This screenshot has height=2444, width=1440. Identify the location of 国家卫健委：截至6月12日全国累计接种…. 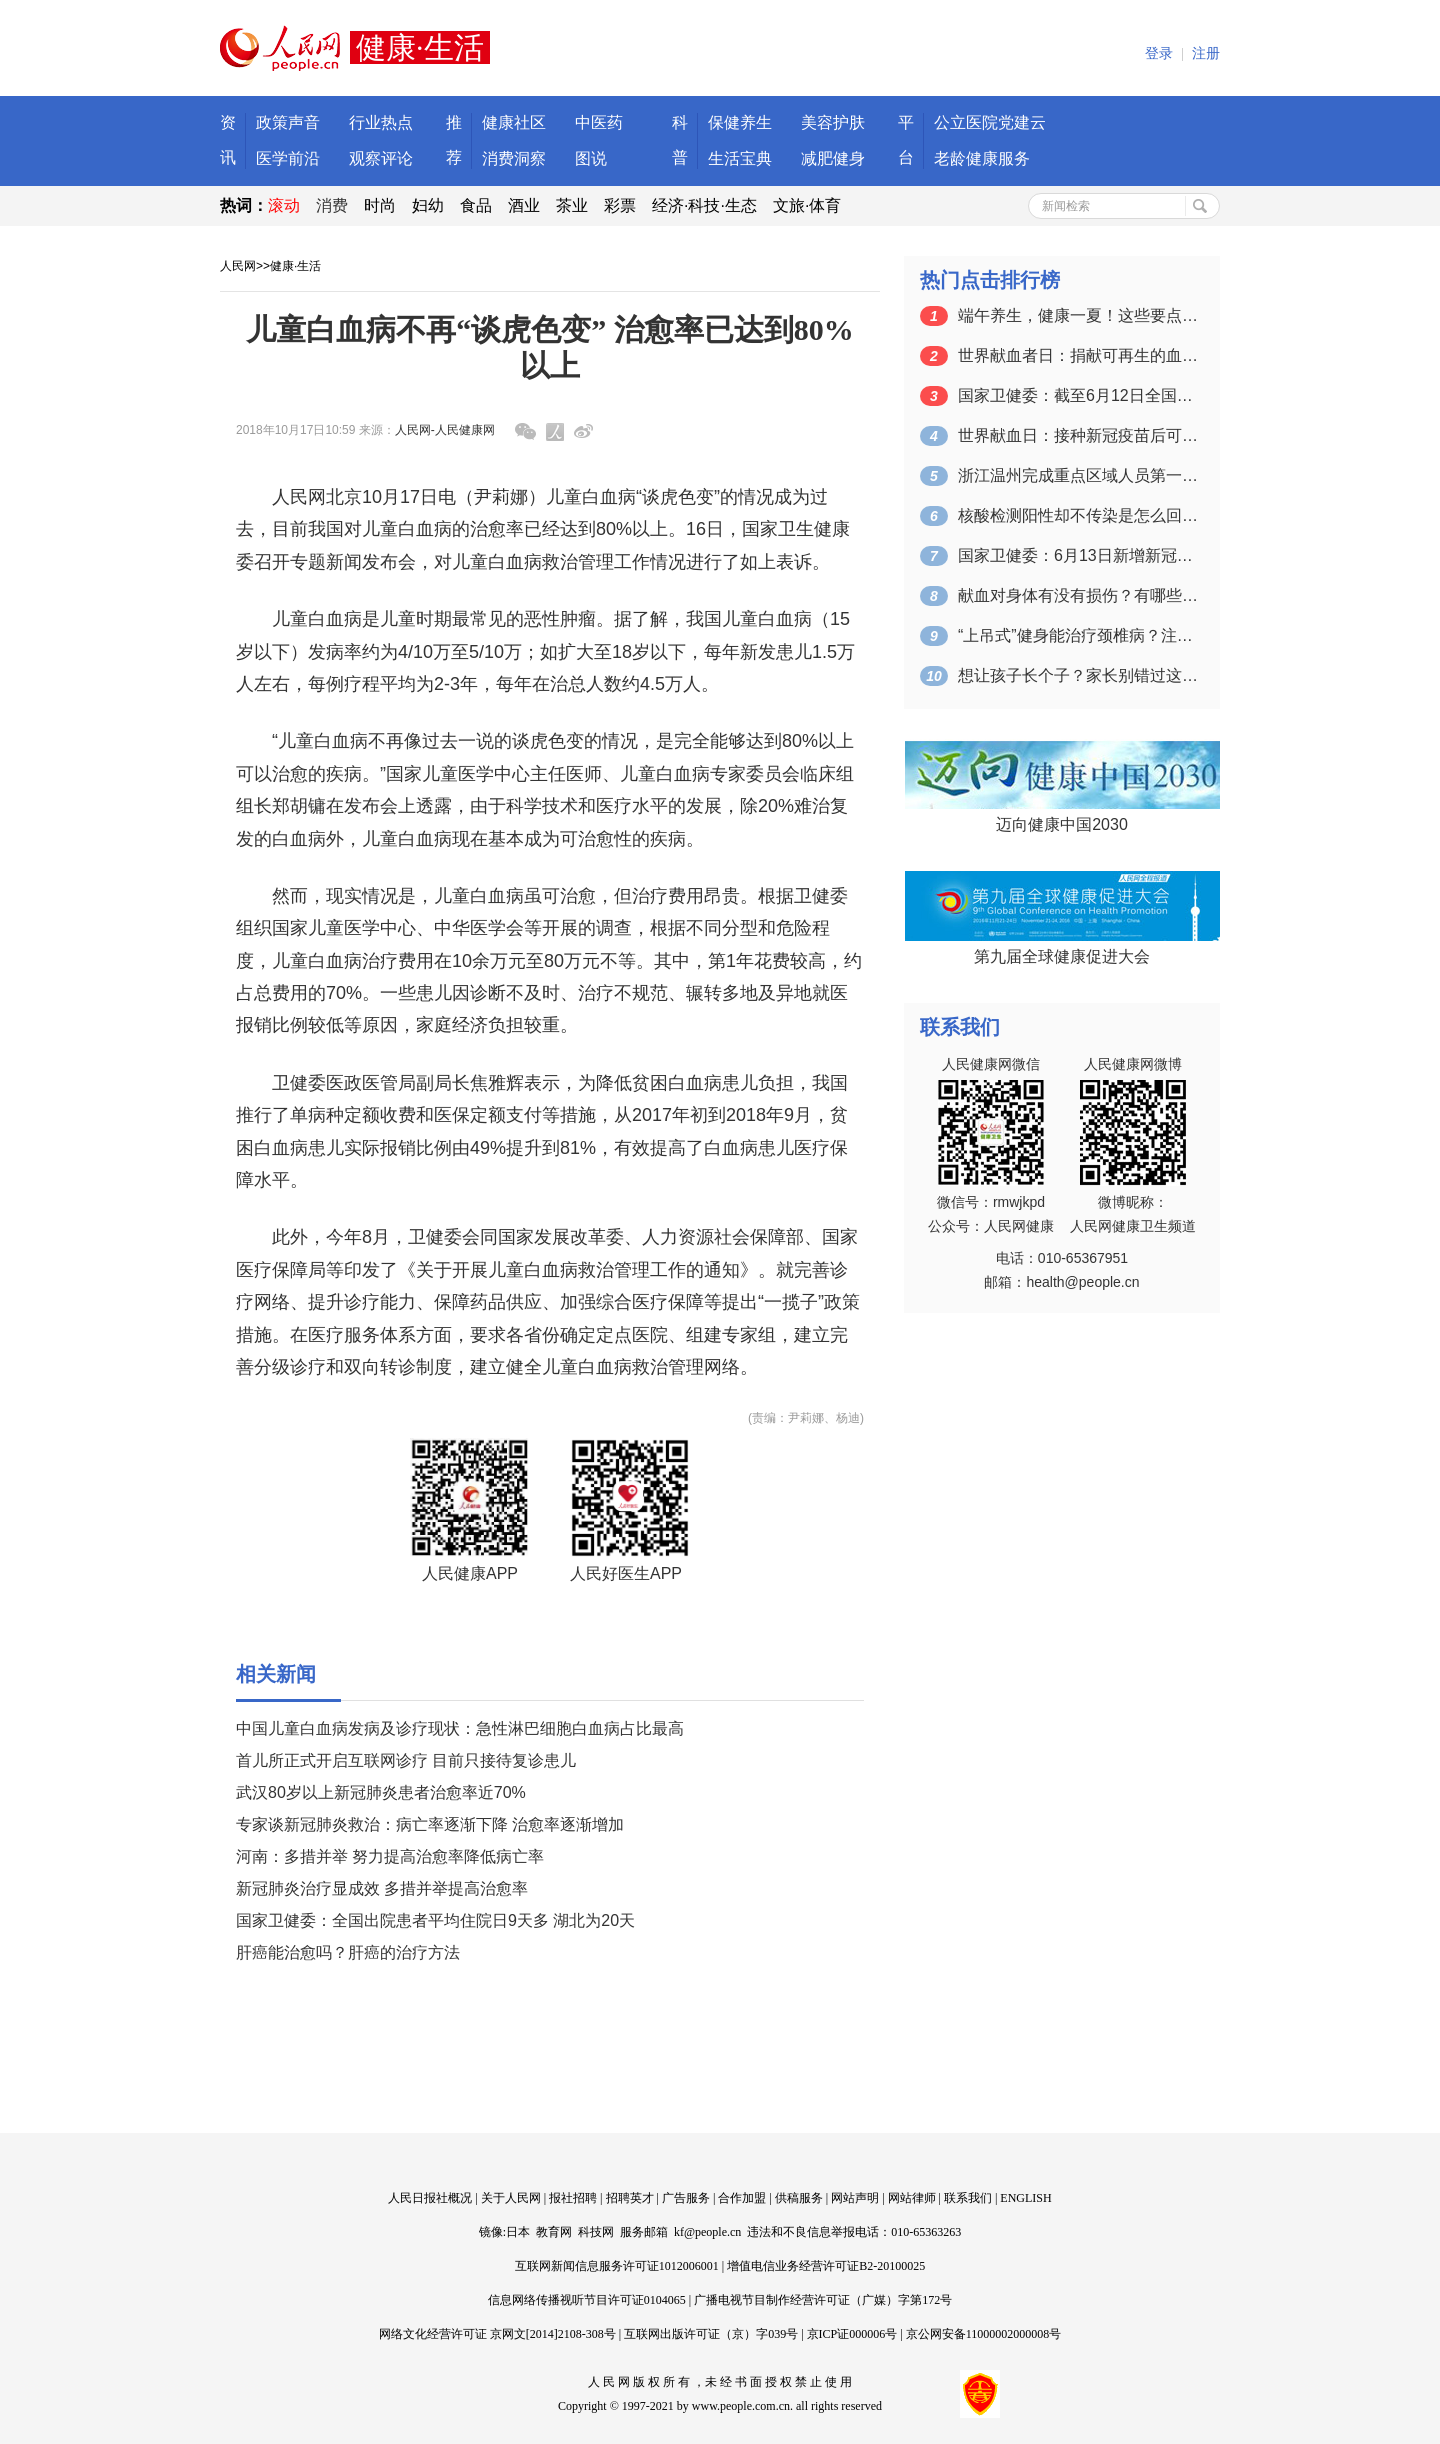
(1078, 395).